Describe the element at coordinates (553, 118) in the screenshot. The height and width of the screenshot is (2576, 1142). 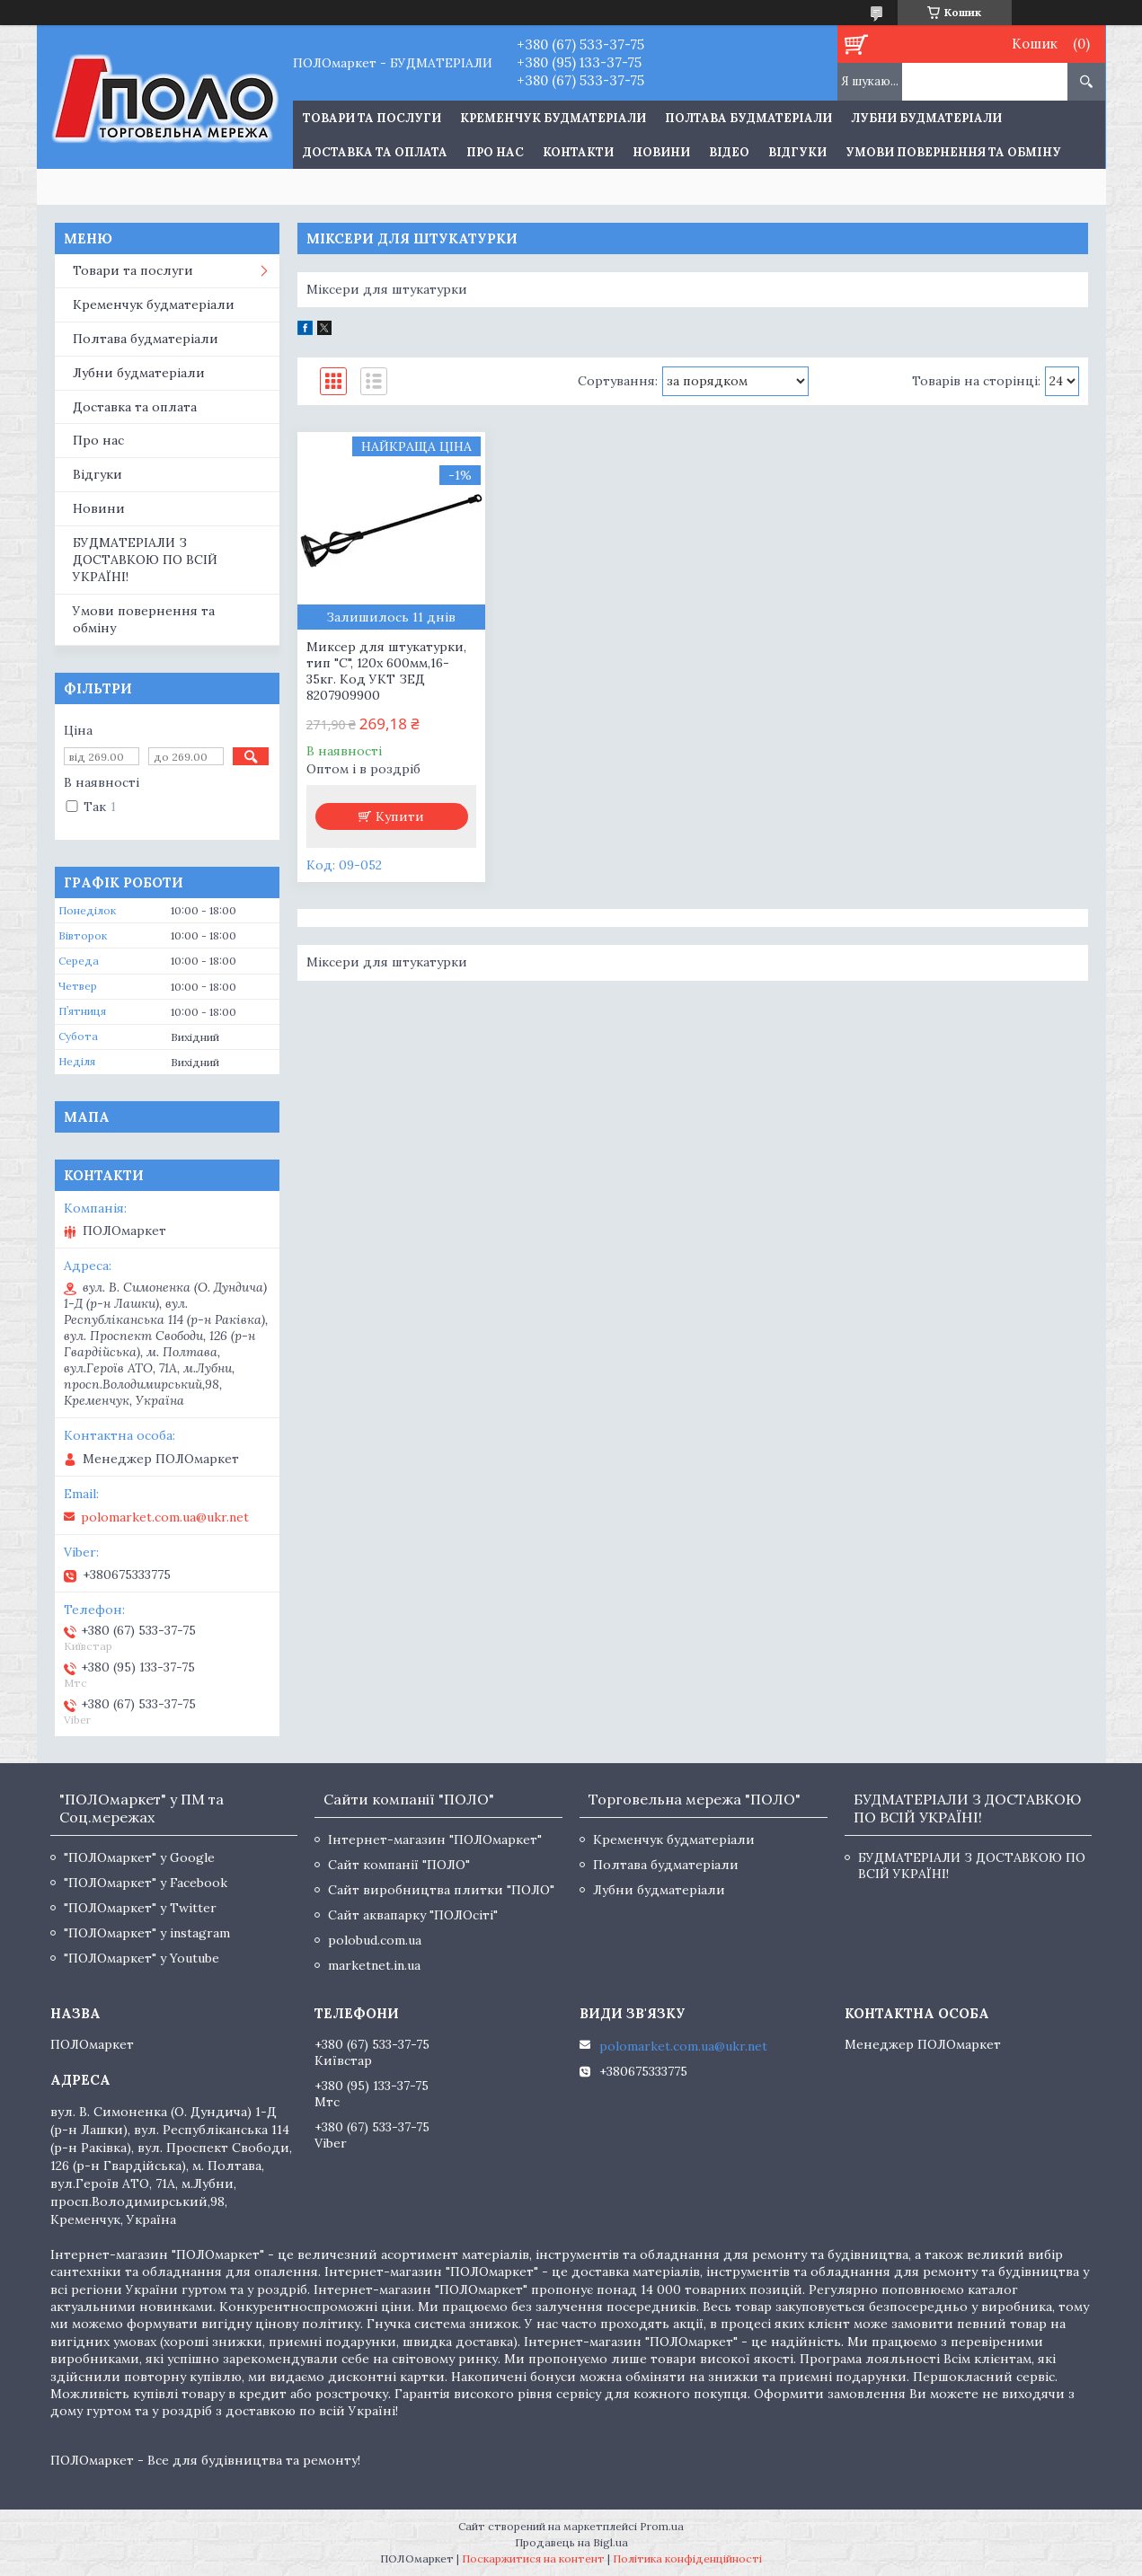
I see `Кременчук будматеріали` at that location.